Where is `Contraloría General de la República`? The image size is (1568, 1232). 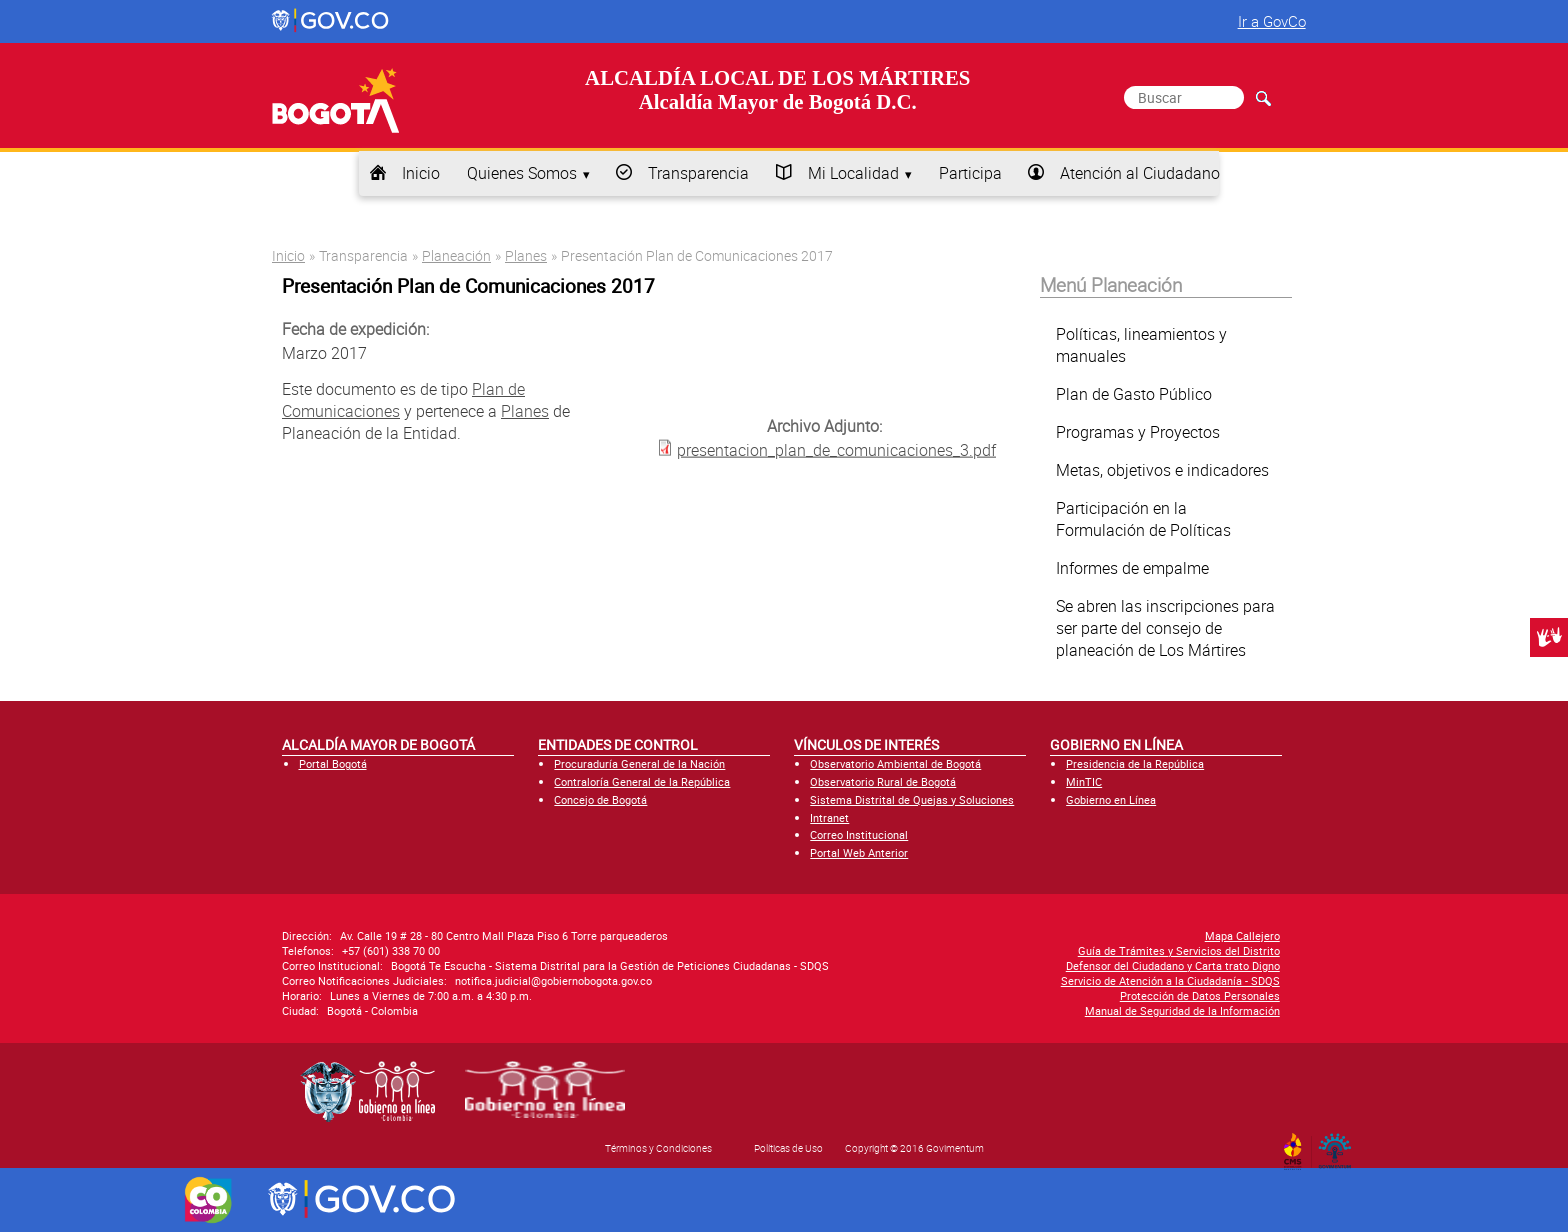 Contraloría General de la República is located at coordinates (642, 781).